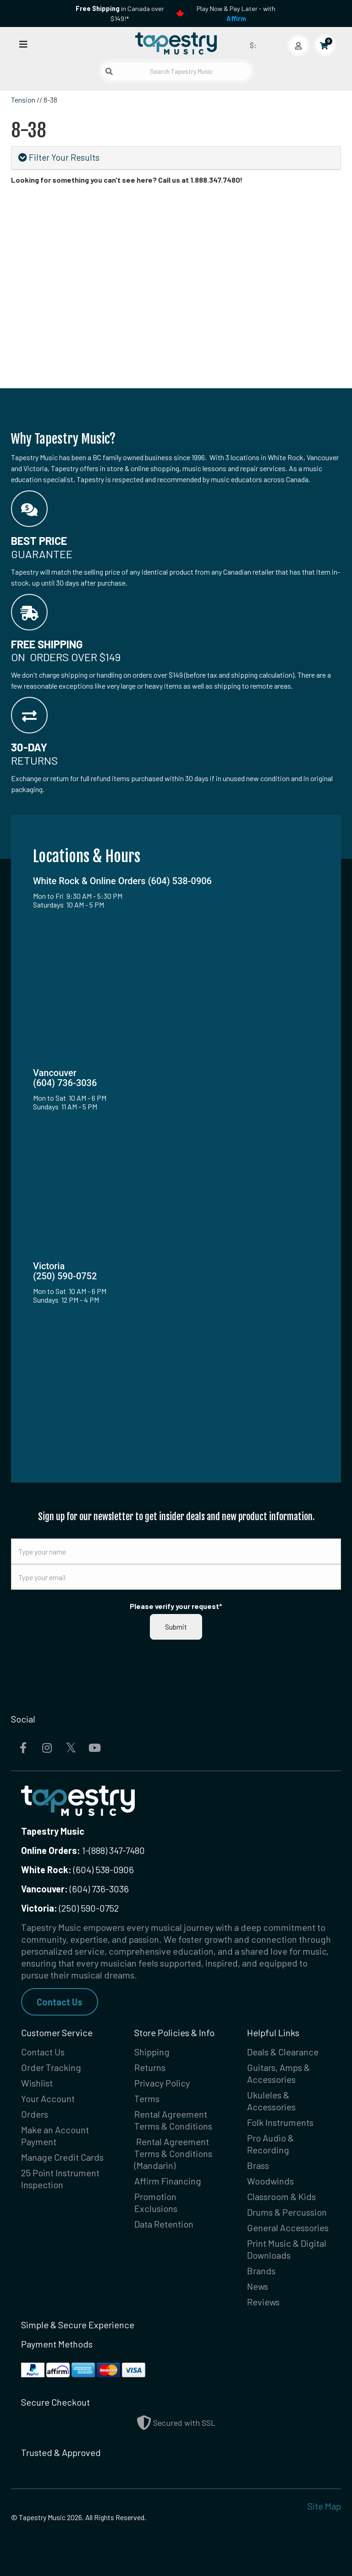 Image resolution: width=352 pixels, height=2576 pixels. I want to click on Filter Your Results, so click(58, 157).